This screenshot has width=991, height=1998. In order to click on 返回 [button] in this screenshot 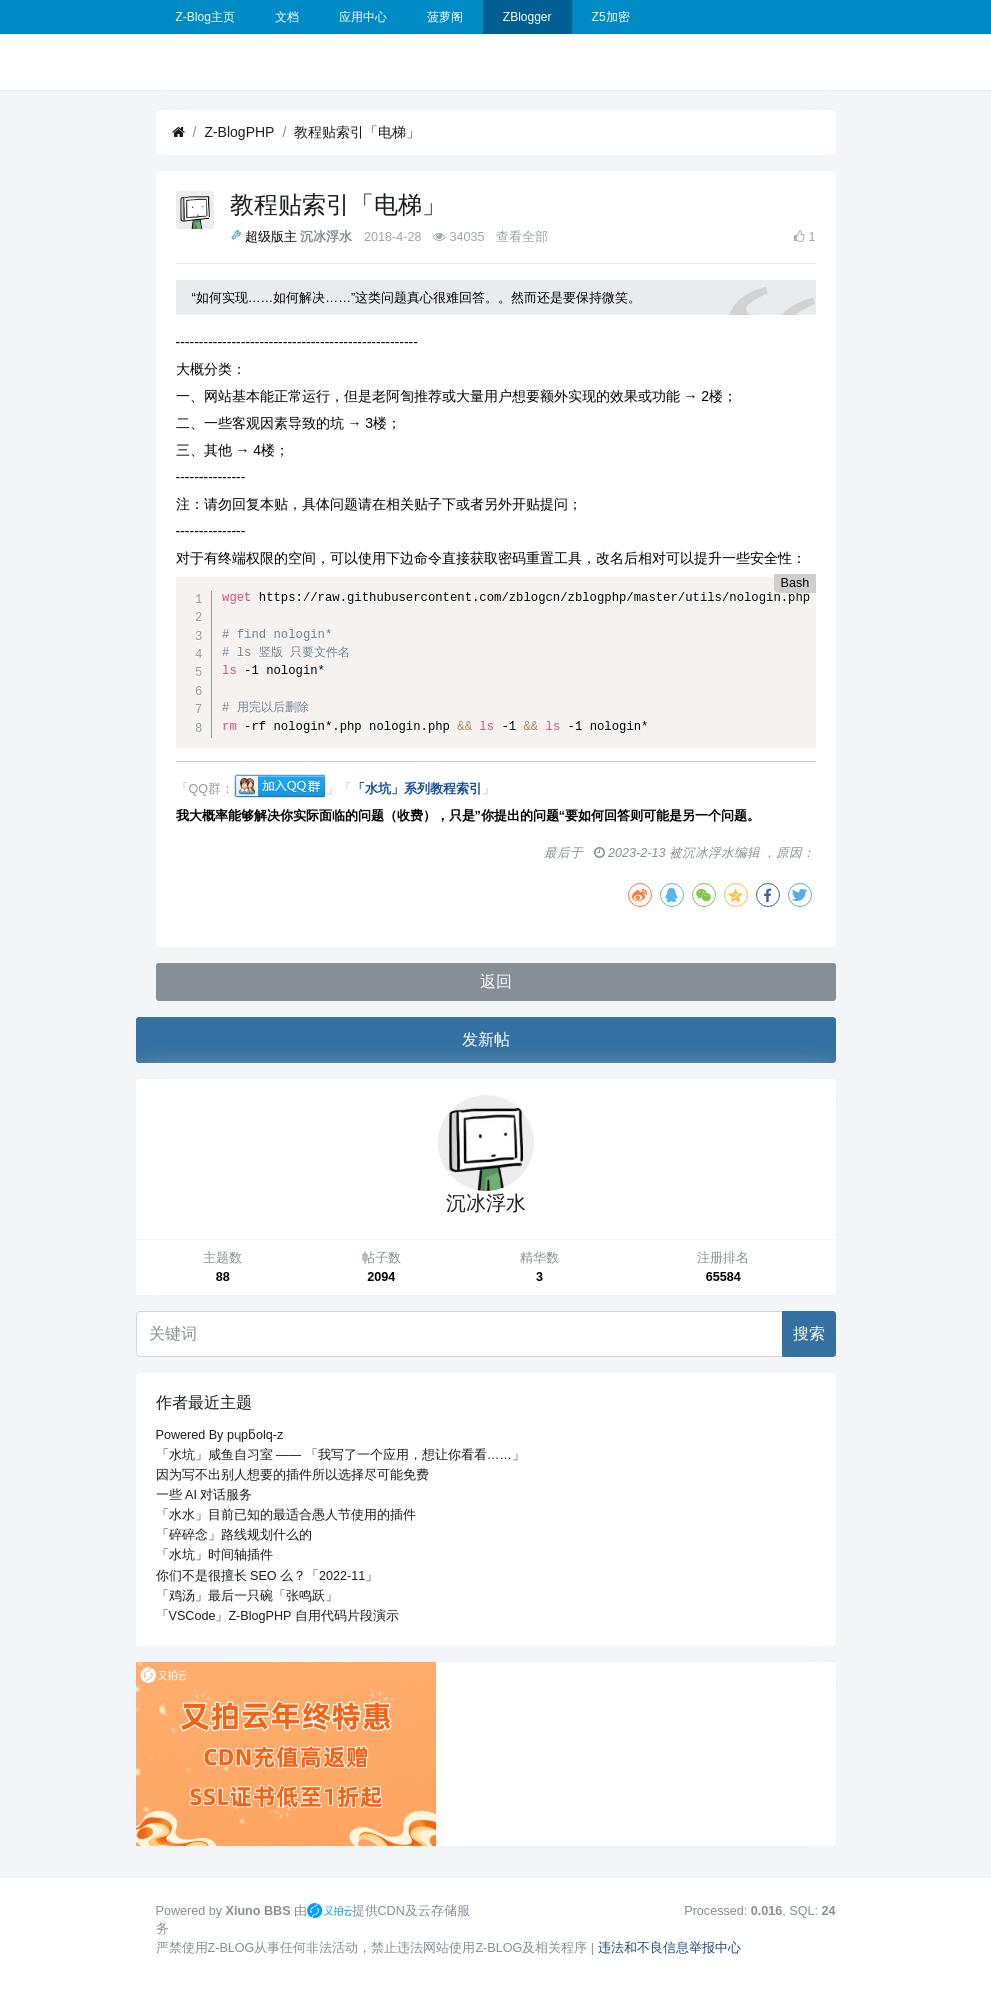, I will do `click(496, 981)`.